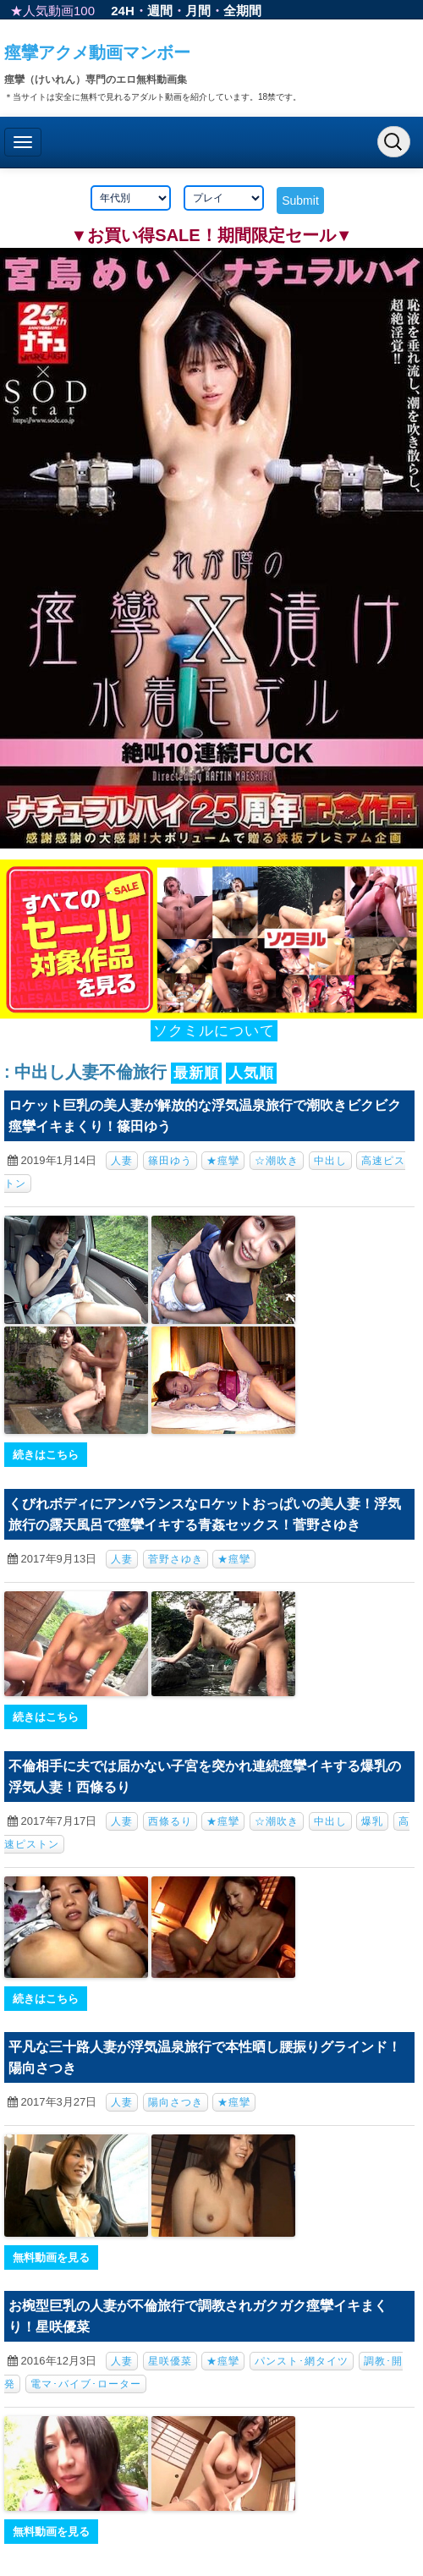 This screenshot has width=423, height=2576. I want to click on 続きはこちら, so click(46, 1454).